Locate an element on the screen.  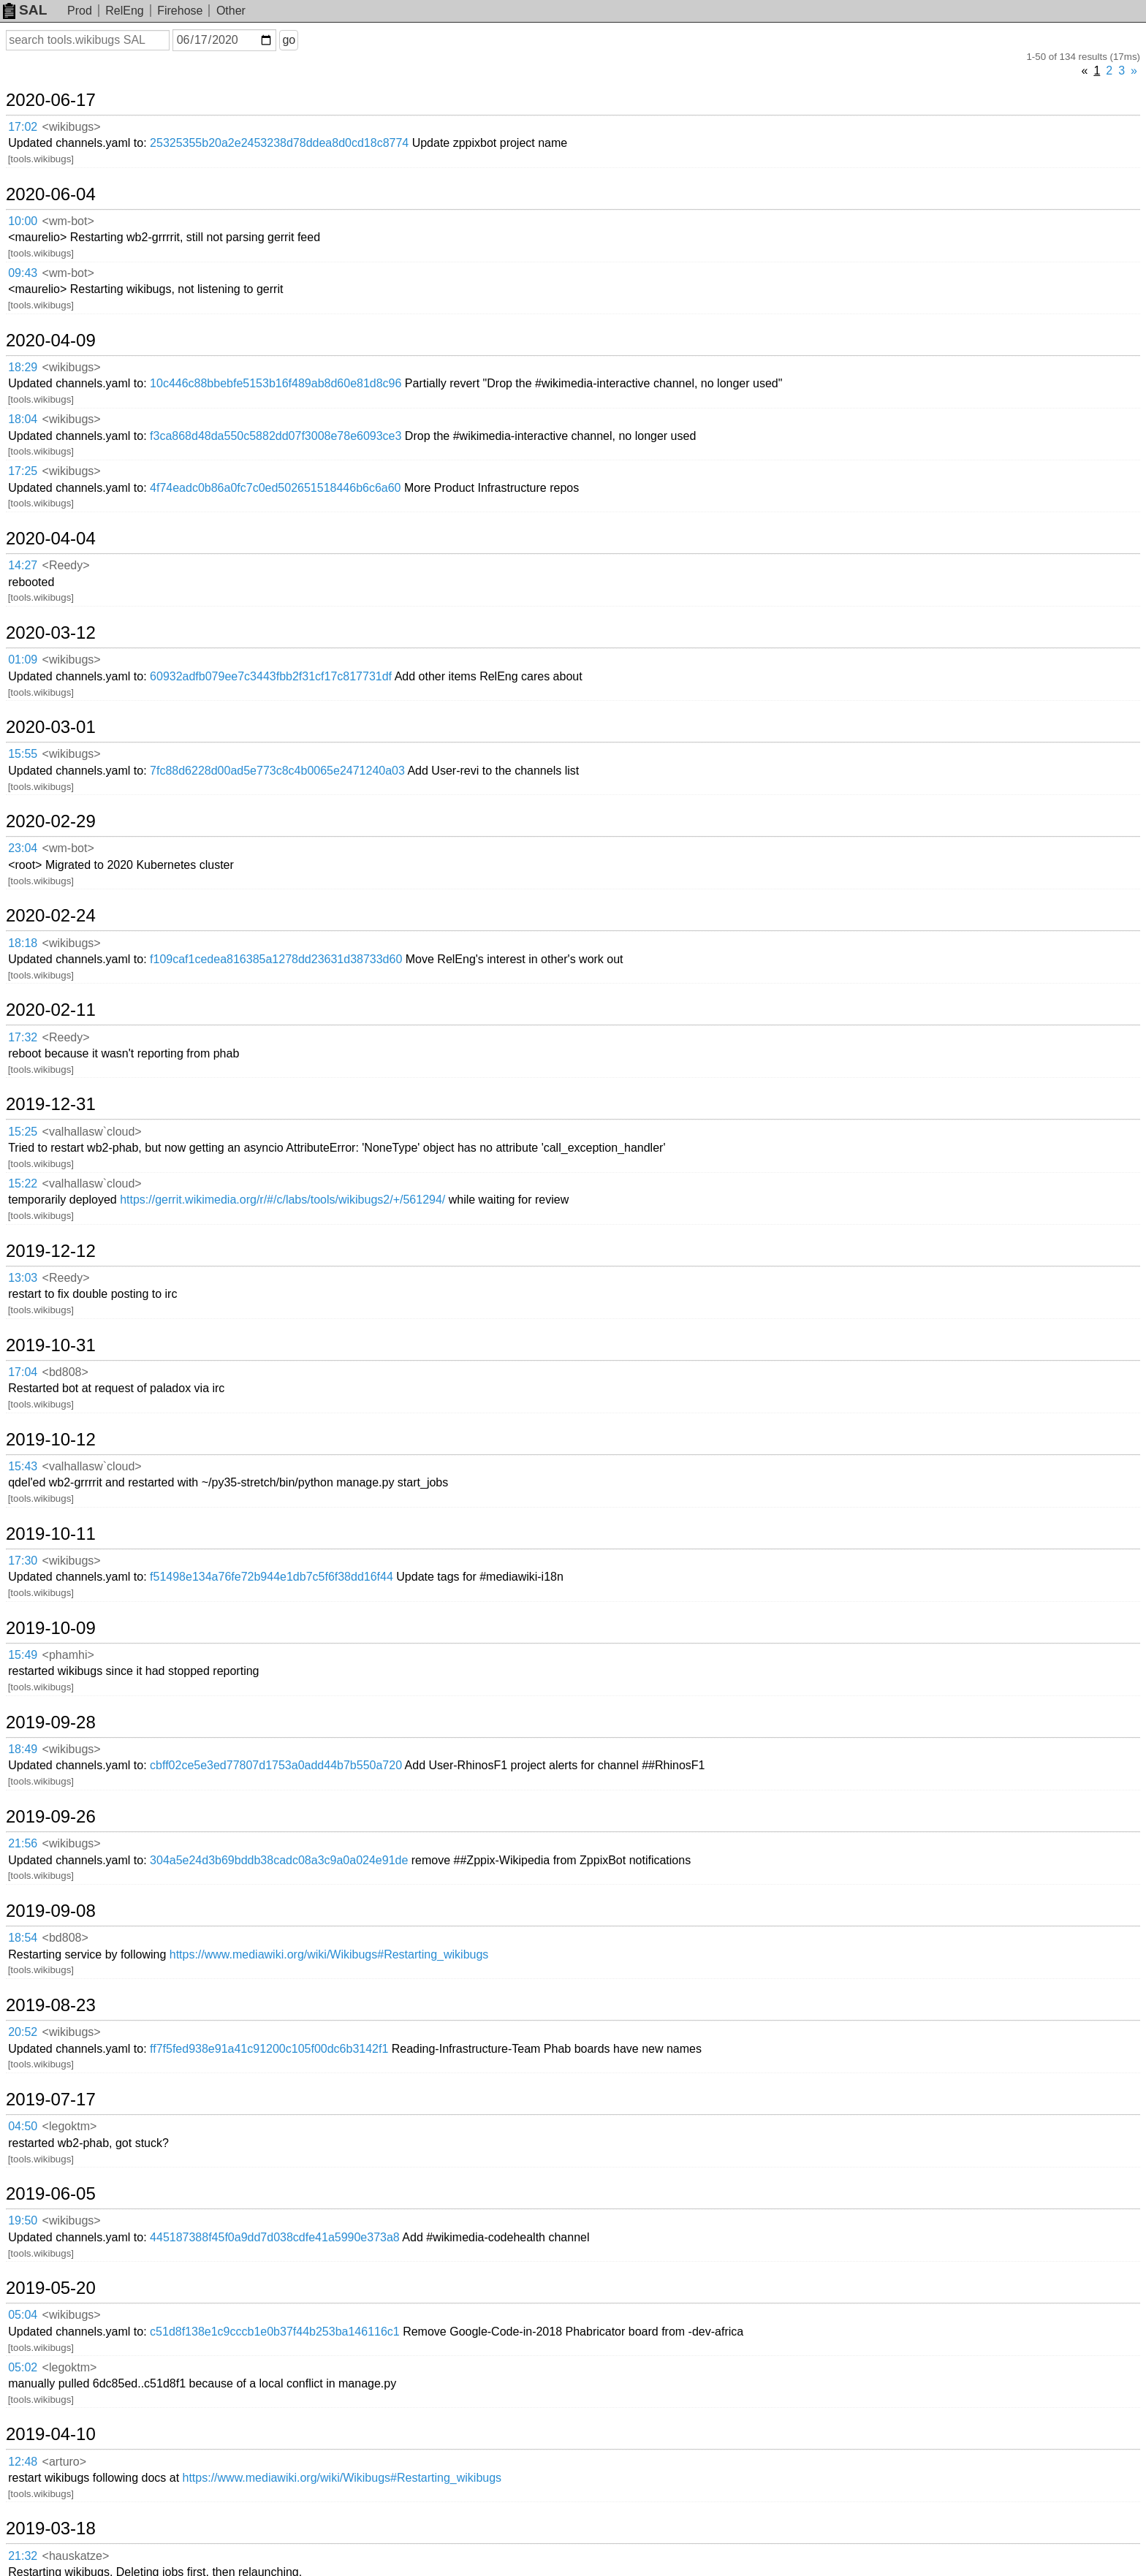
2019-09-26 is located at coordinates (51, 1817).